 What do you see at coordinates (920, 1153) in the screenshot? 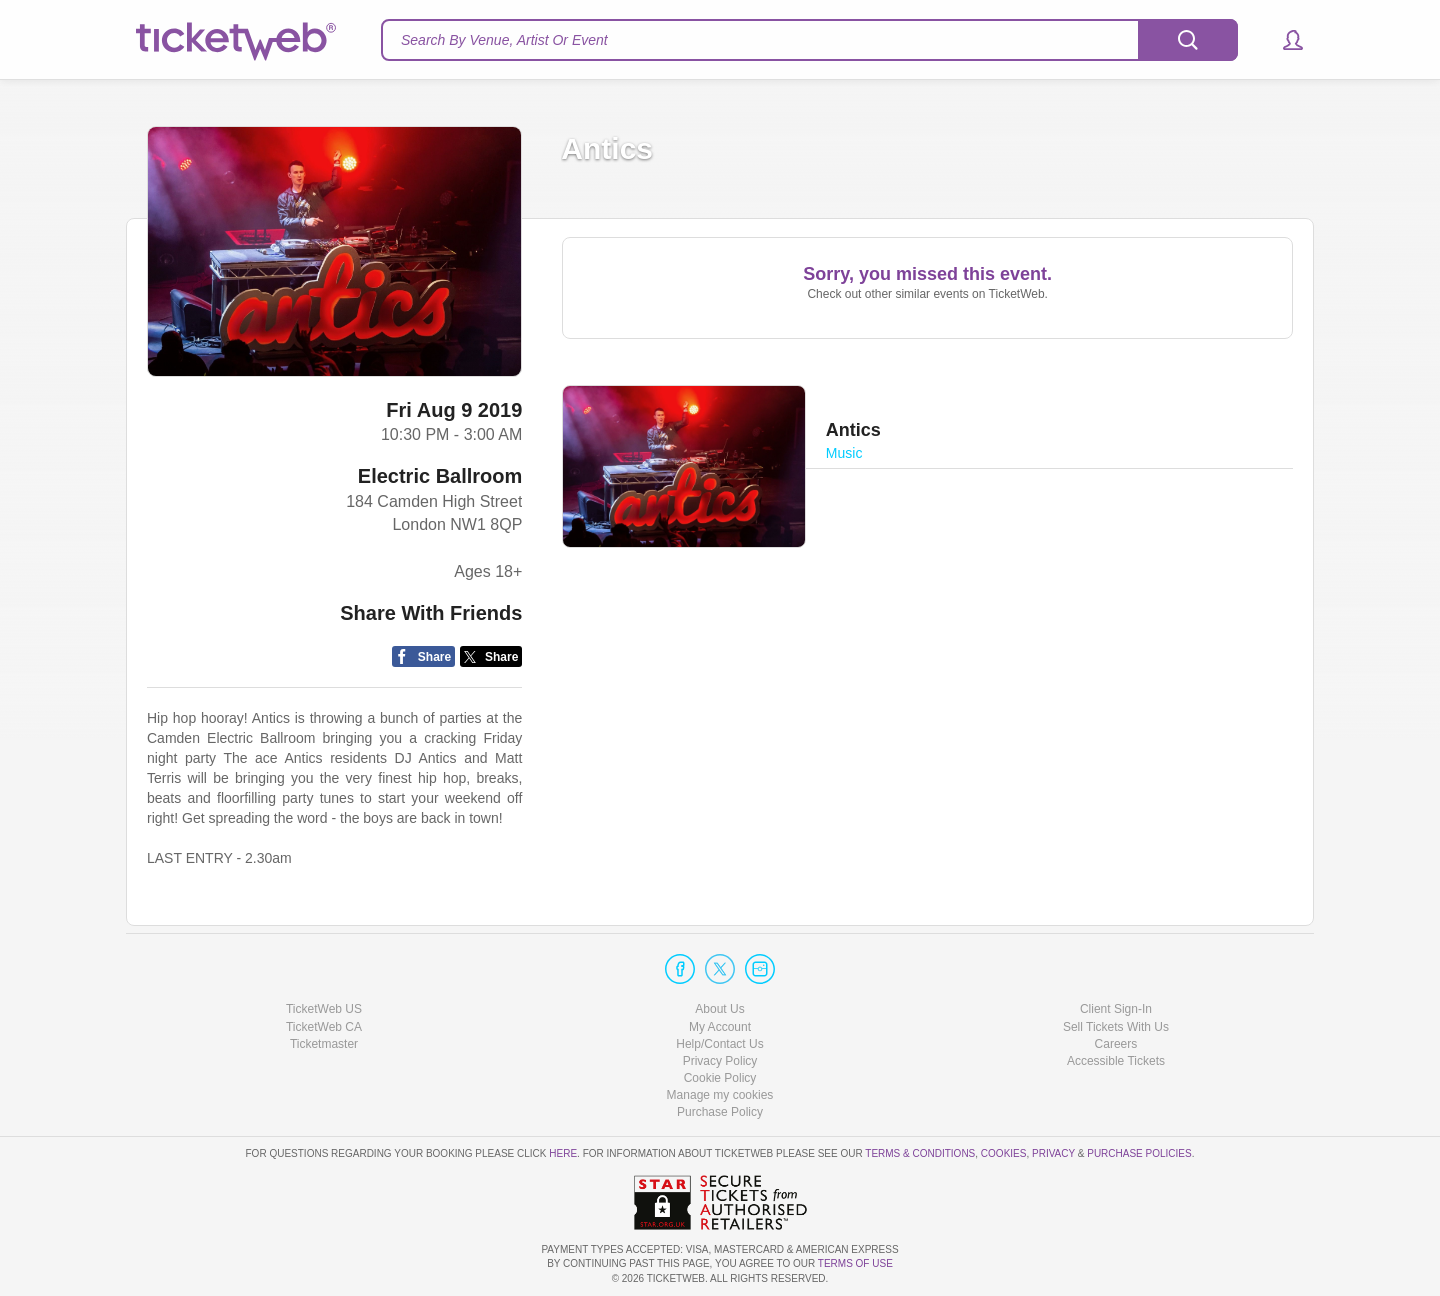
I see `Terms & Conditions` at bounding box center [920, 1153].